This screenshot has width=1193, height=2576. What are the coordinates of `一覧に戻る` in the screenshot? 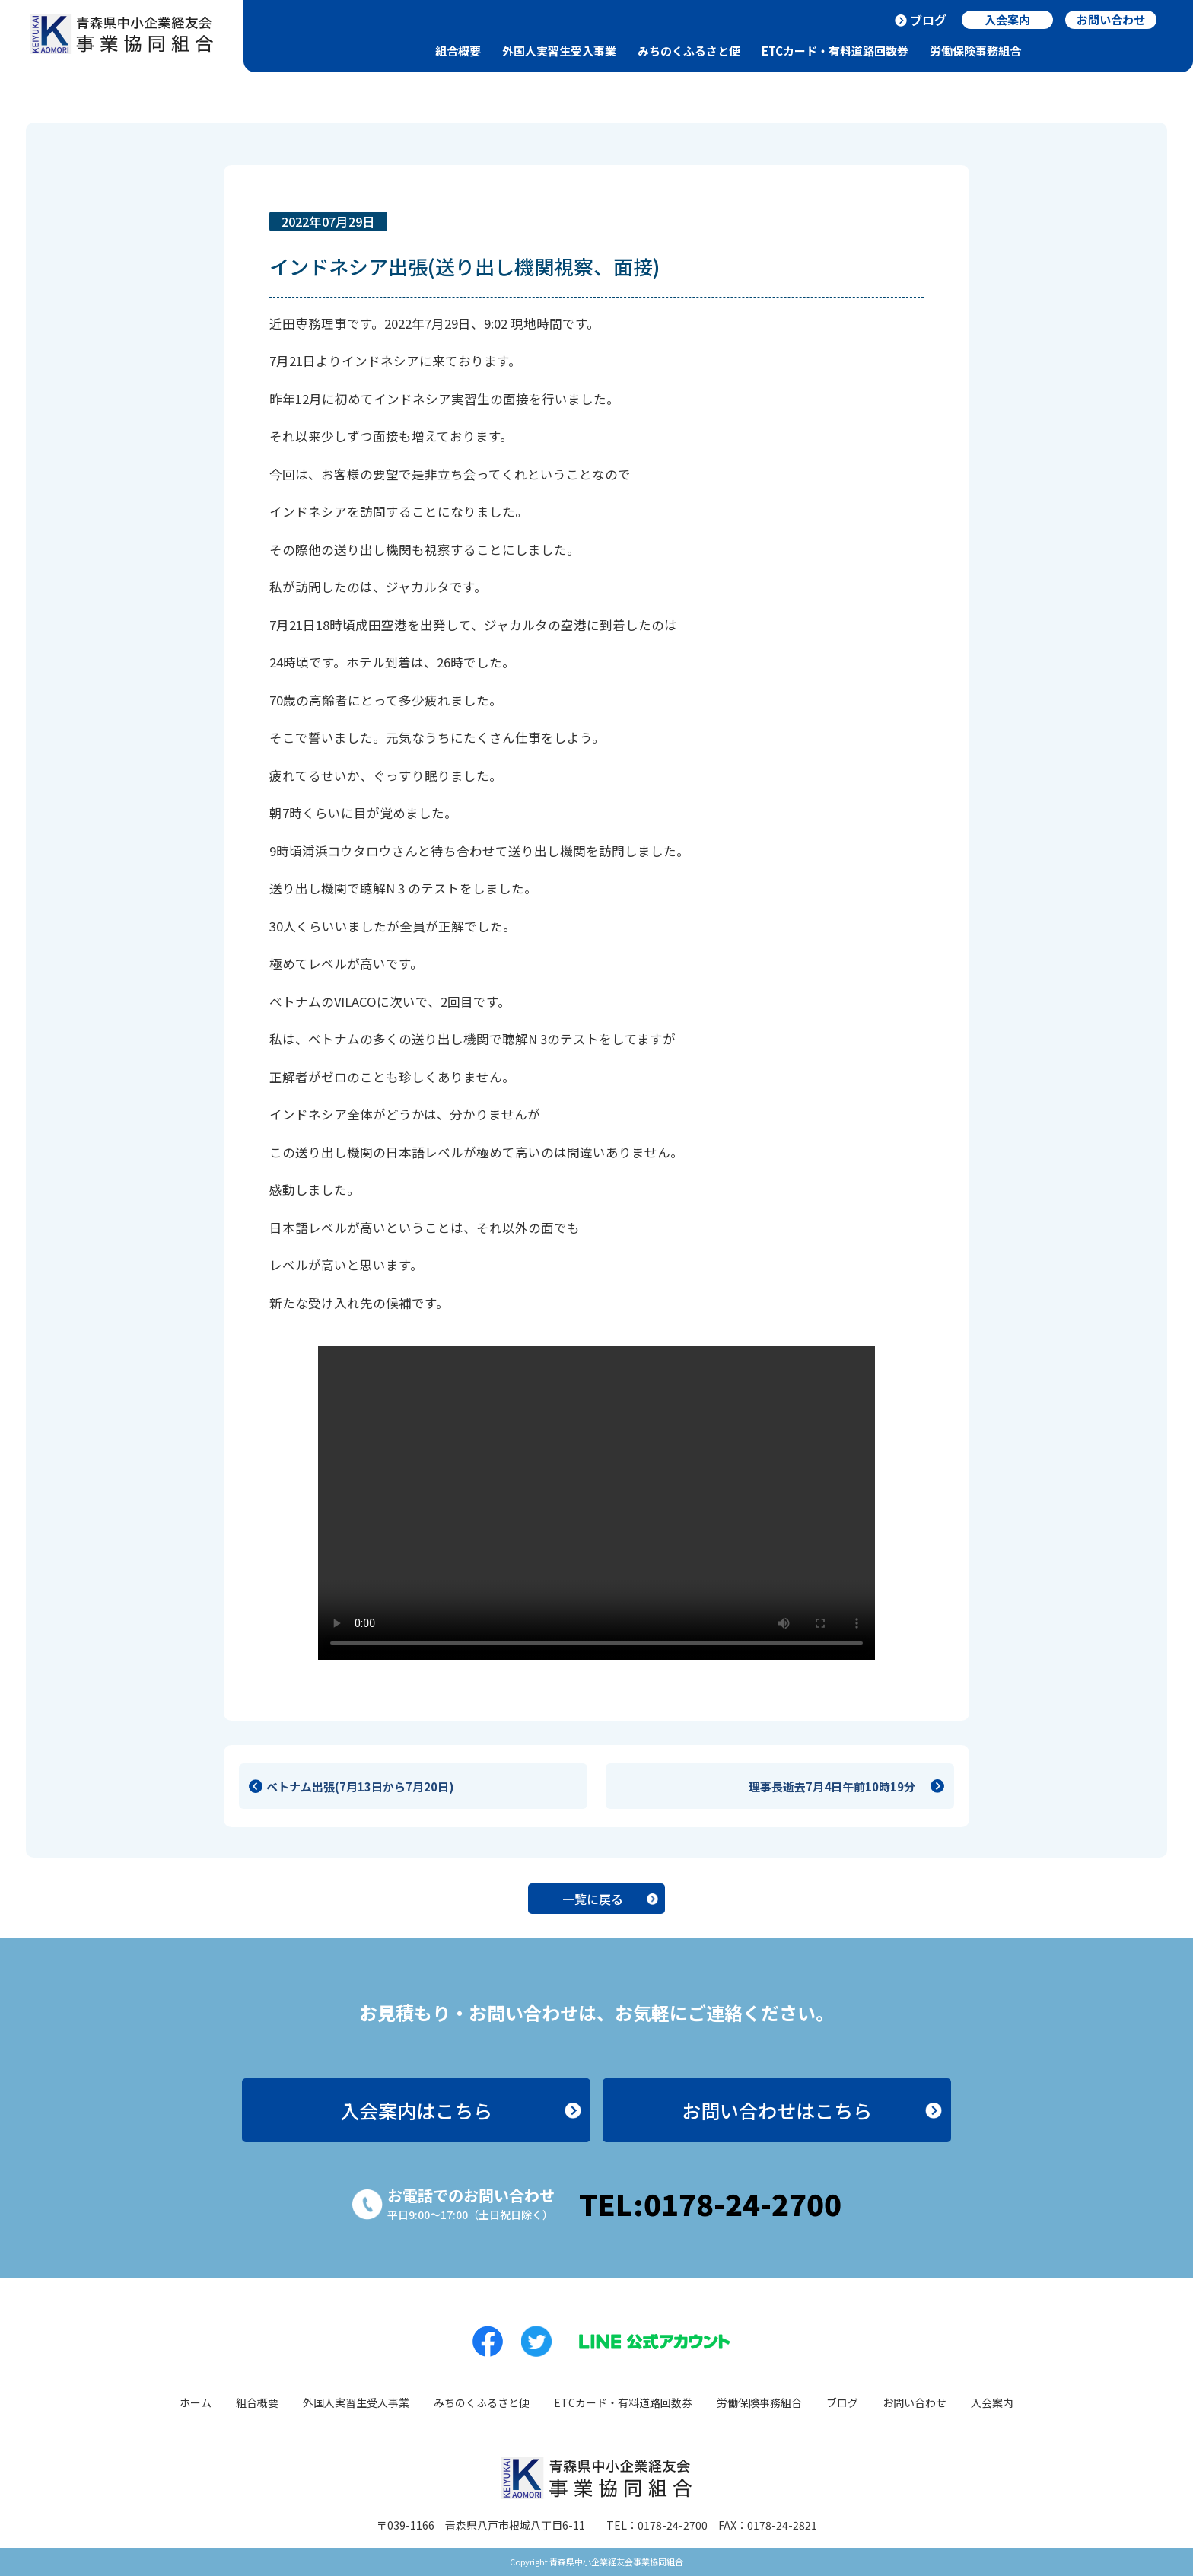 It's located at (592, 1899).